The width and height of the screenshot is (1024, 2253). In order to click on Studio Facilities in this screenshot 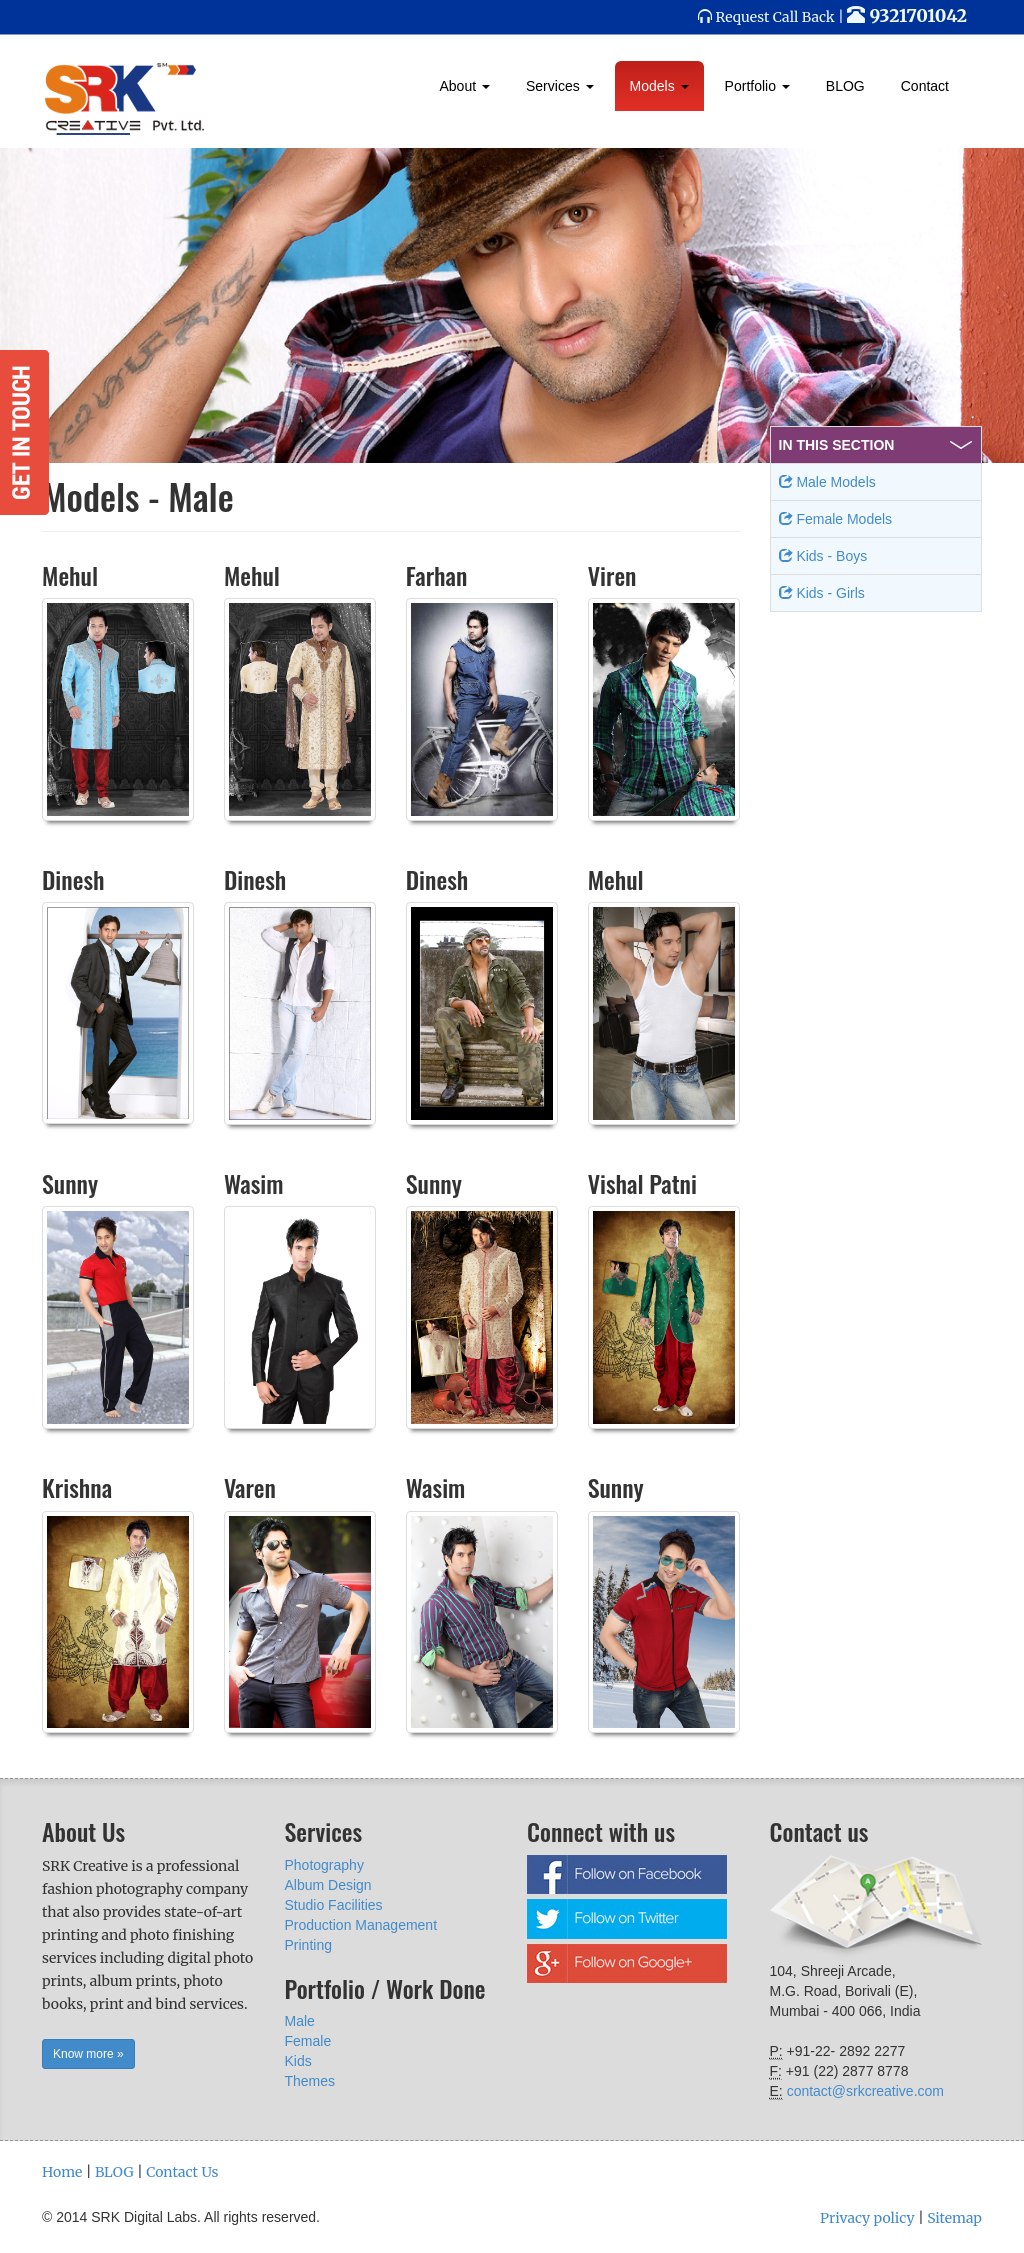, I will do `click(334, 1905)`.